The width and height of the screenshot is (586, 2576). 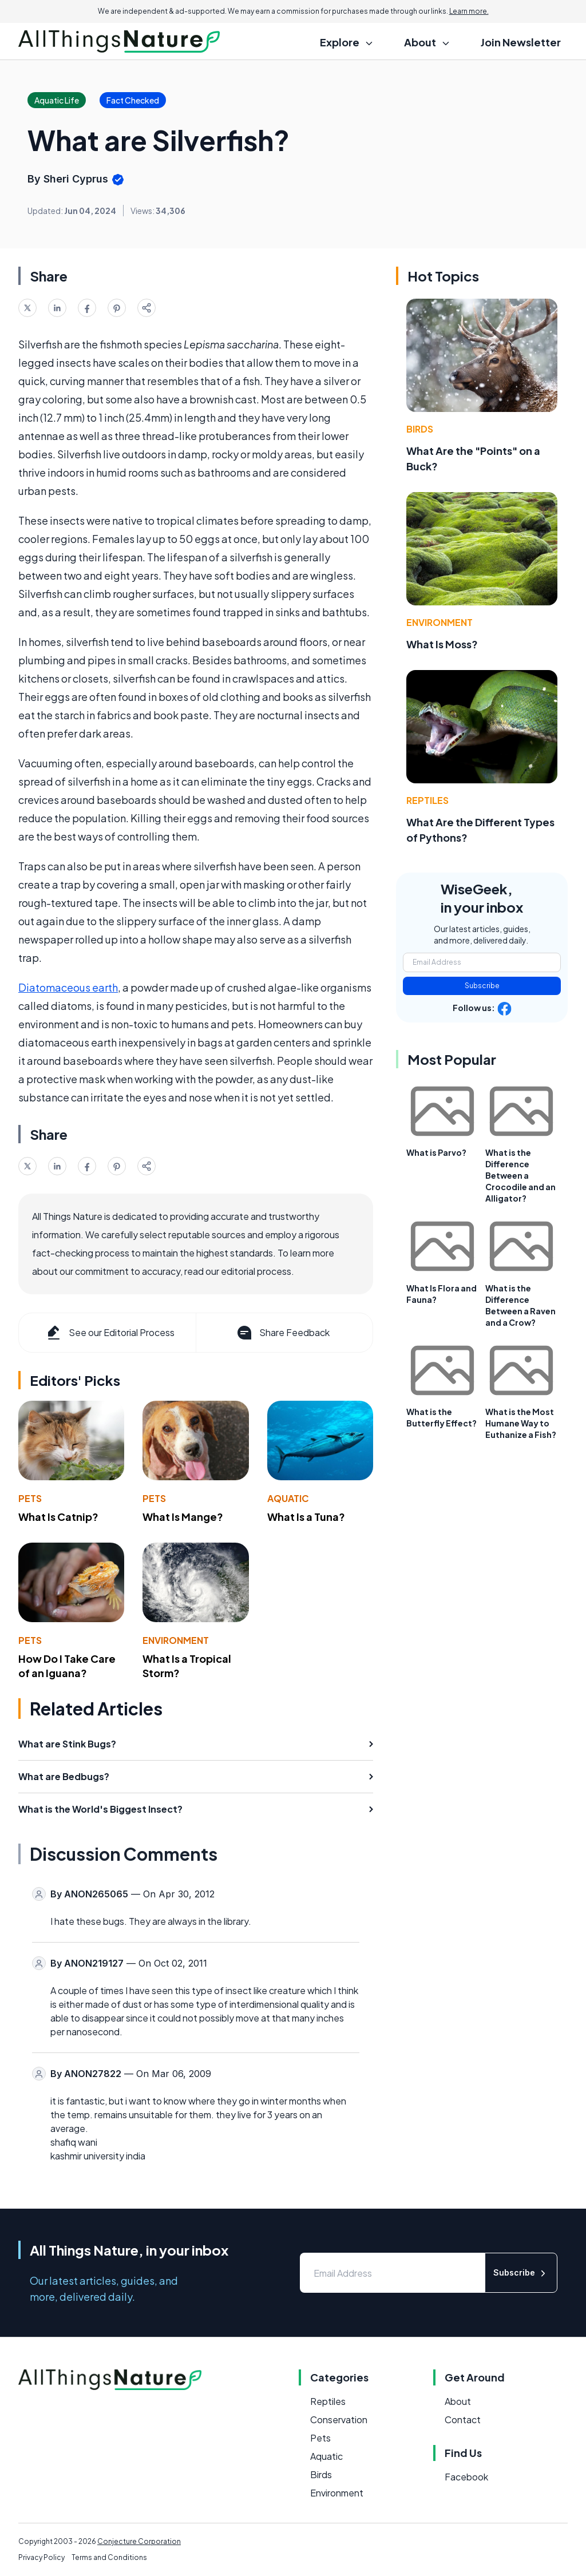 What do you see at coordinates (67, 1665) in the screenshot?
I see `How Do I Take Care of an Iguana?` at bounding box center [67, 1665].